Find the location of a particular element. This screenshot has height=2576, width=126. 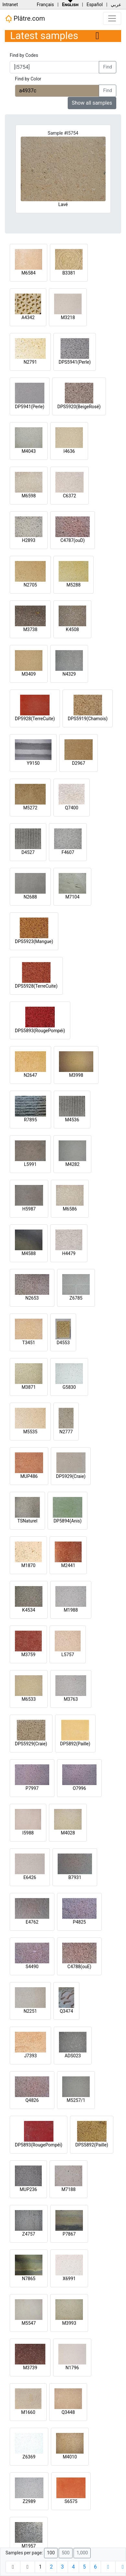

Y9150 is located at coordinates (33, 763).